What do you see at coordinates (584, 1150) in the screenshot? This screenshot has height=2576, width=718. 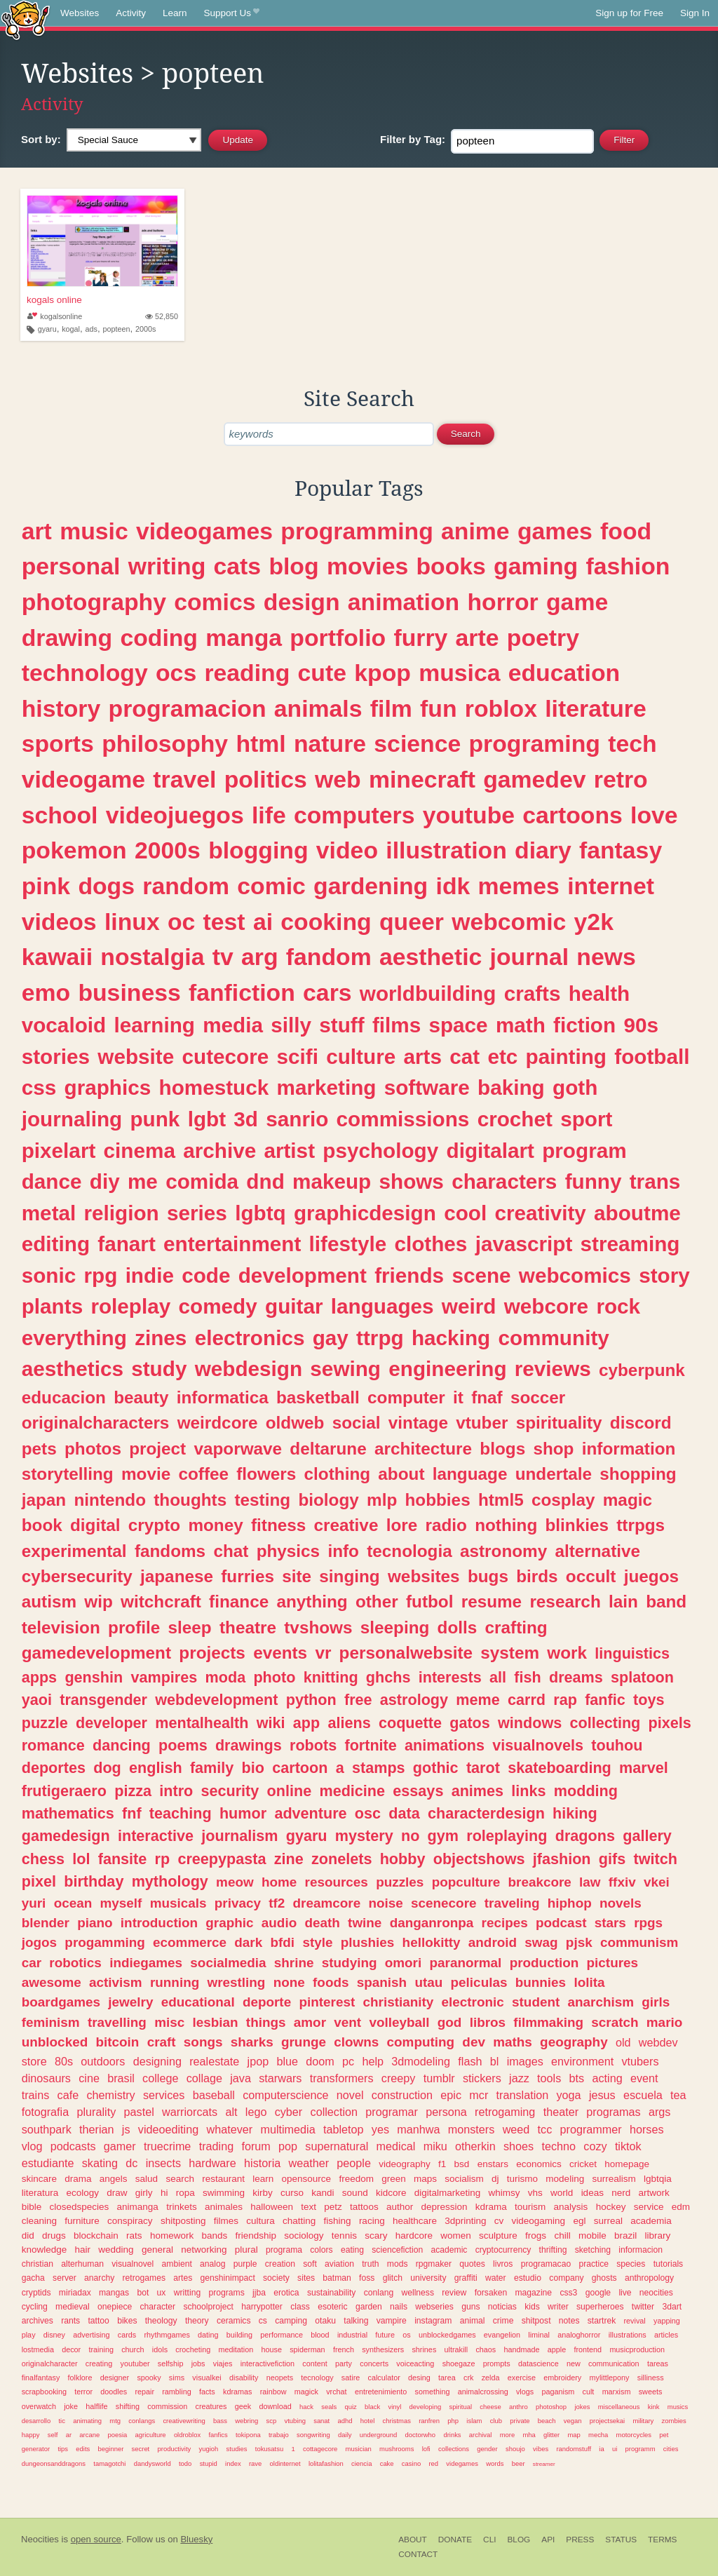 I see `program` at bounding box center [584, 1150].